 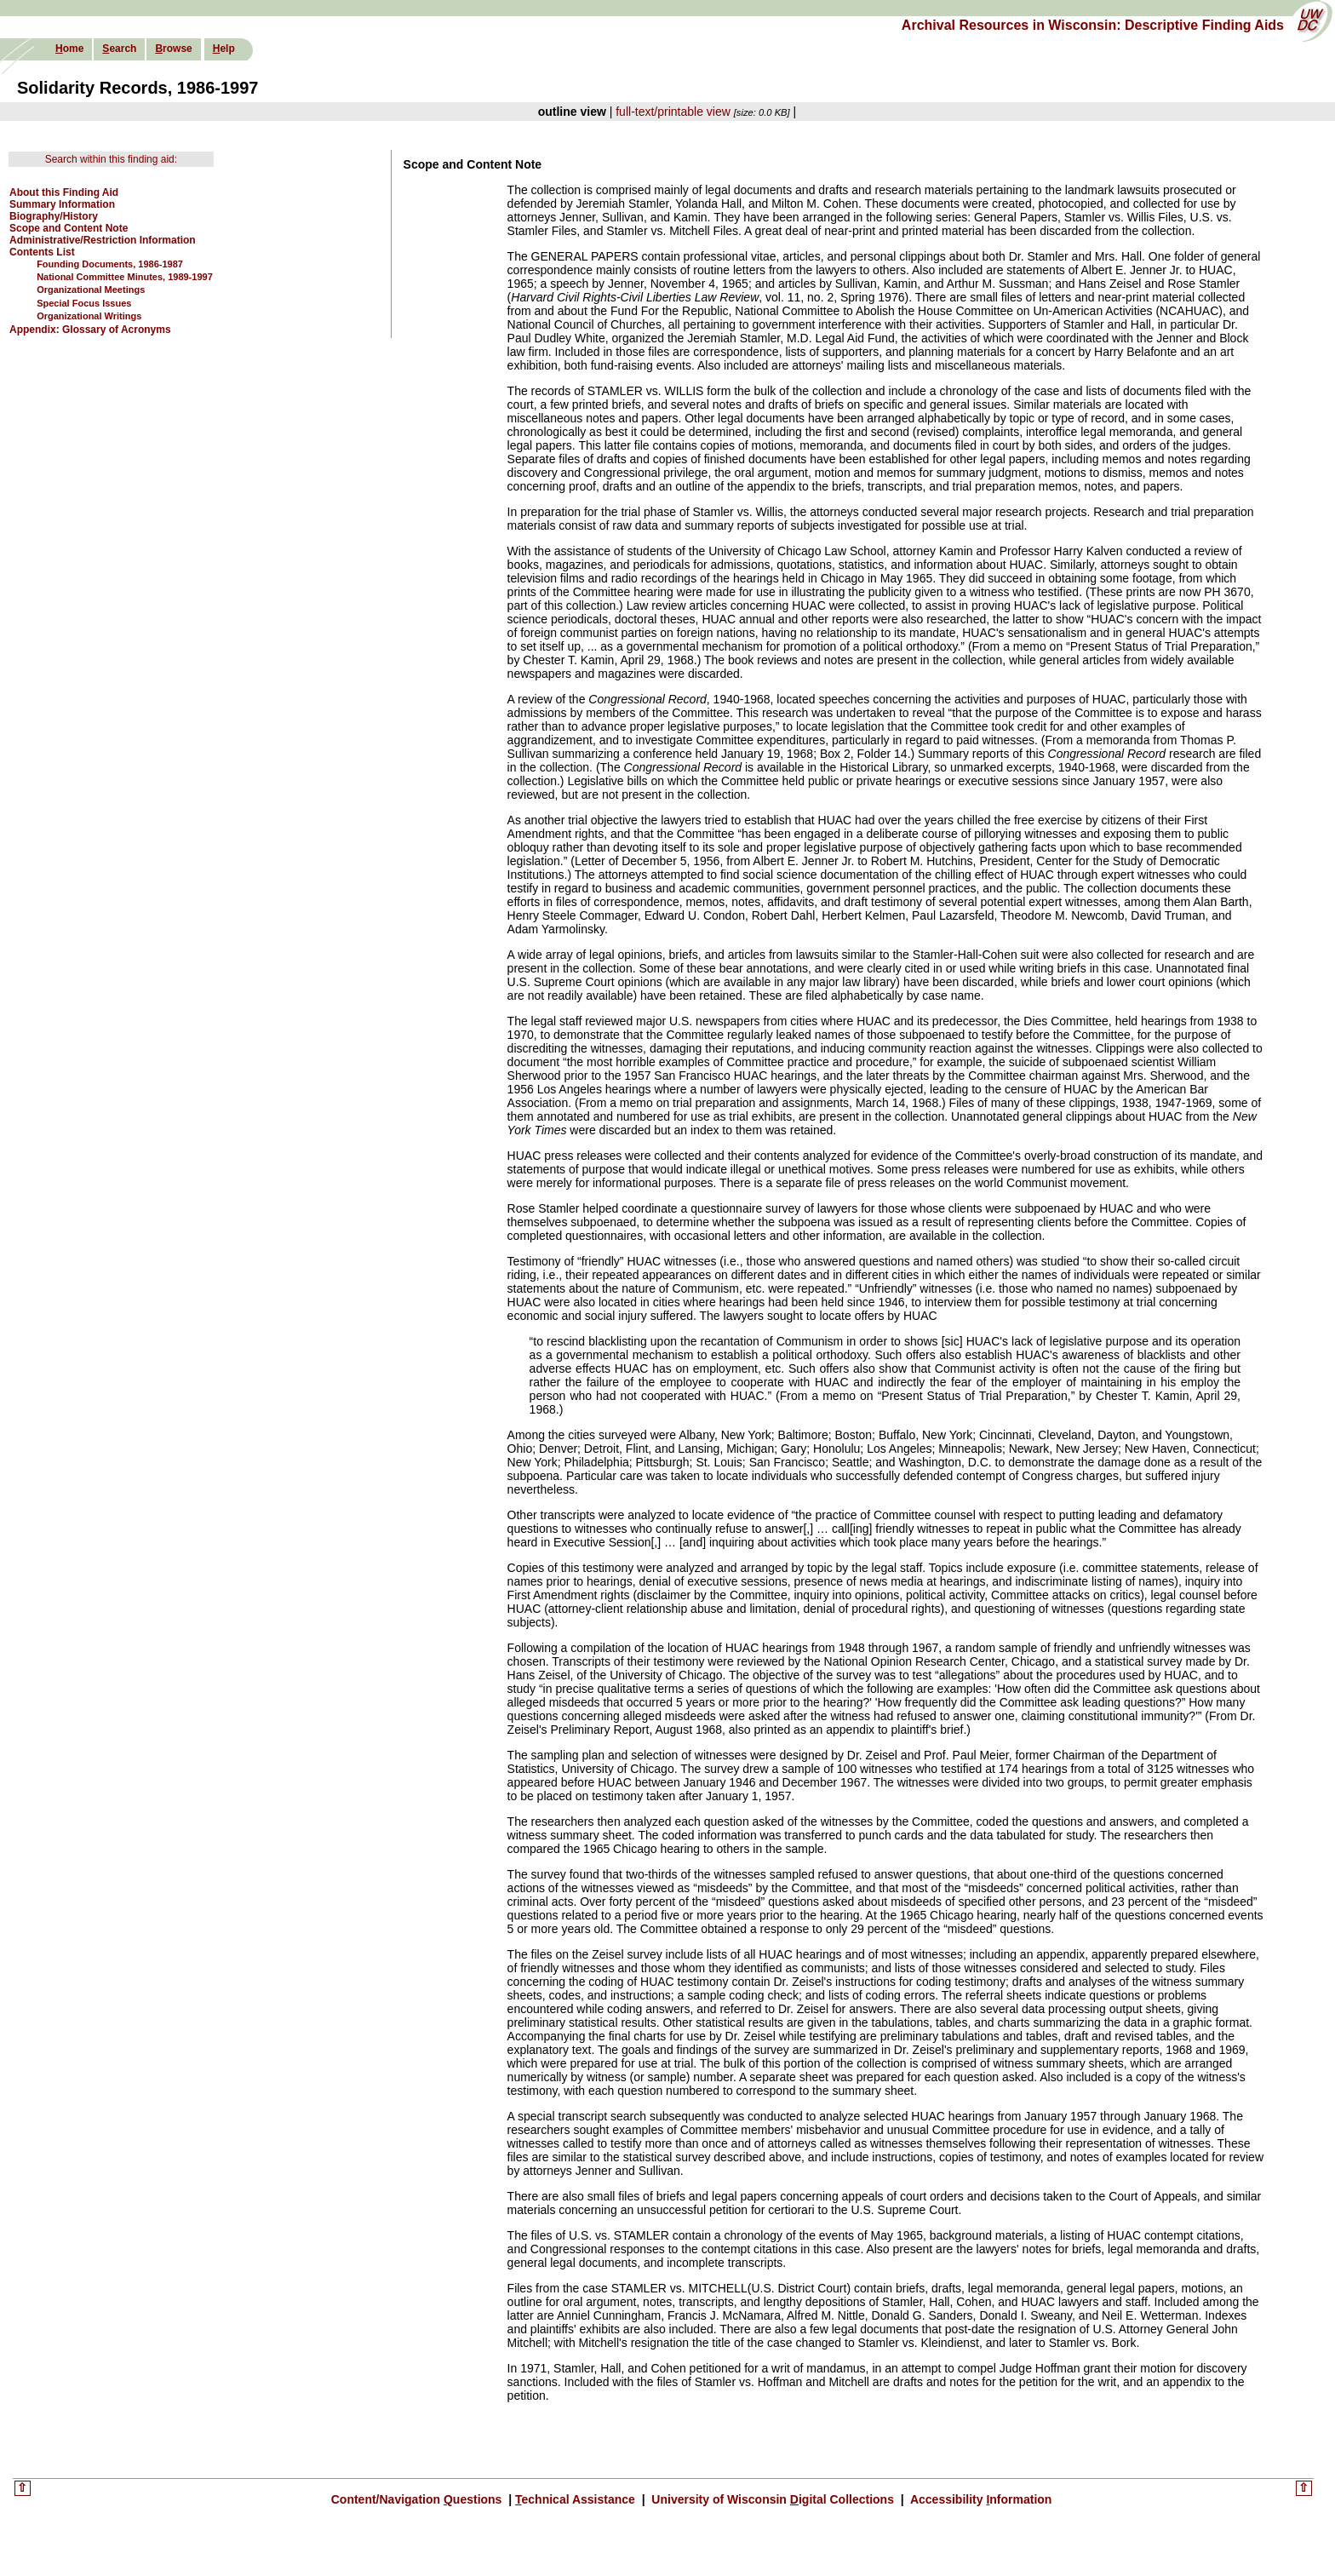 What do you see at coordinates (63, 192) in the screenshot?
I see `About this Finding Aid` at bounding box center [63, 192].